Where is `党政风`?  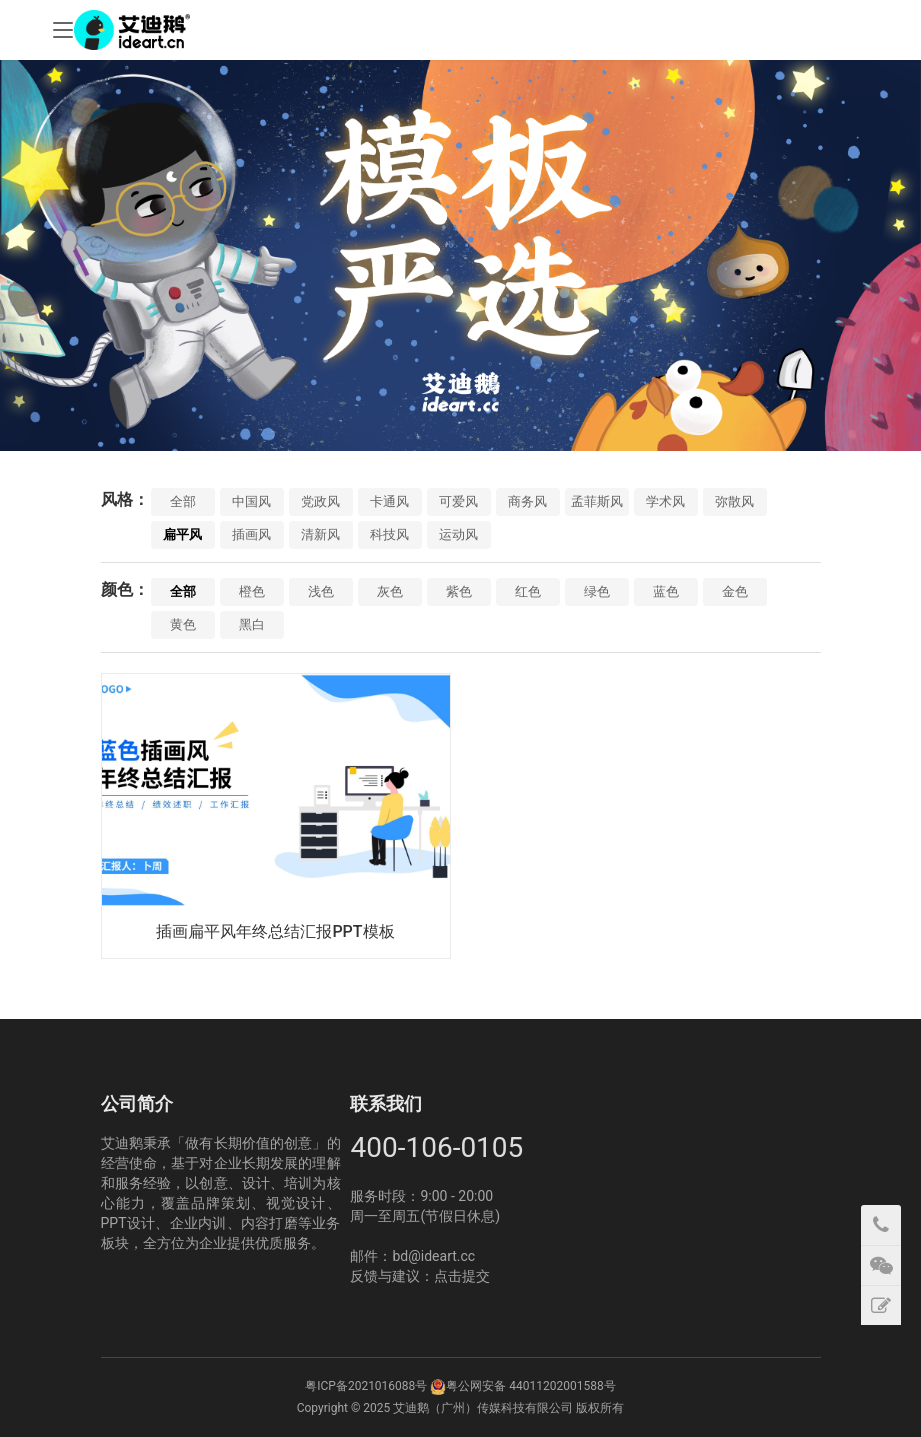
党政风 is located at coordinates (320, 501).